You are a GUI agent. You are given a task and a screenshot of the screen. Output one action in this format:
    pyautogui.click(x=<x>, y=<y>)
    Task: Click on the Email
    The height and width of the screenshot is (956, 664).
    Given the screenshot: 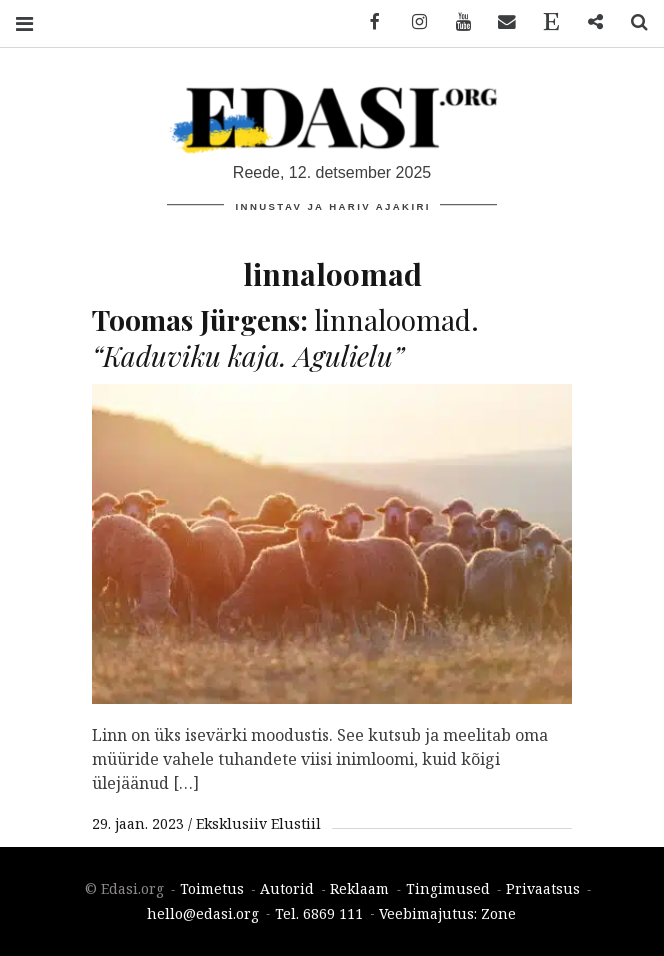 What is the action you would take?
    pyautogui.click(x=500, y=22)
    